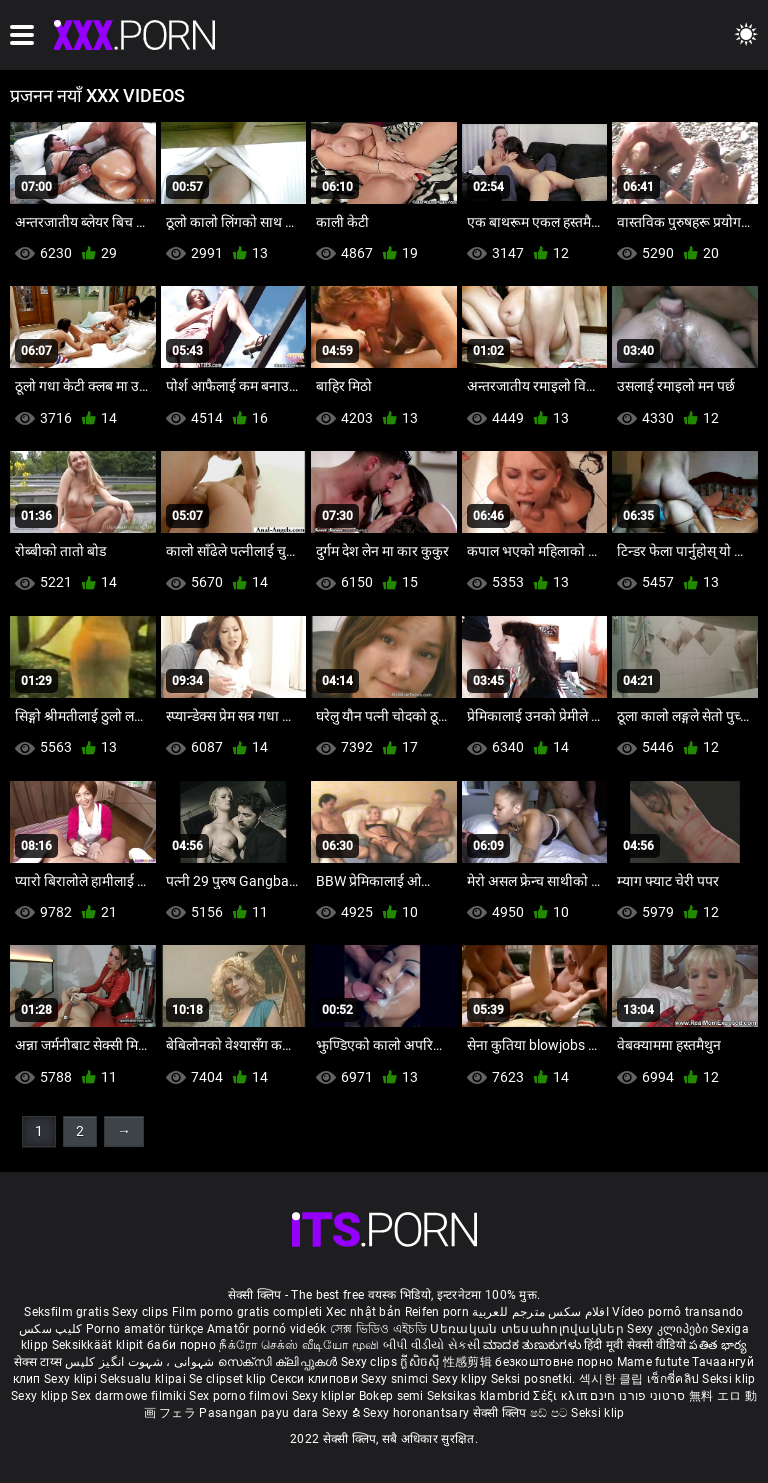 The image size is (768, 1483). What do you see at coordinates (431, 1345) in the screenshot?
I see `બીપી વીડીયો સેકસી` at bounding box center [431, 1345].